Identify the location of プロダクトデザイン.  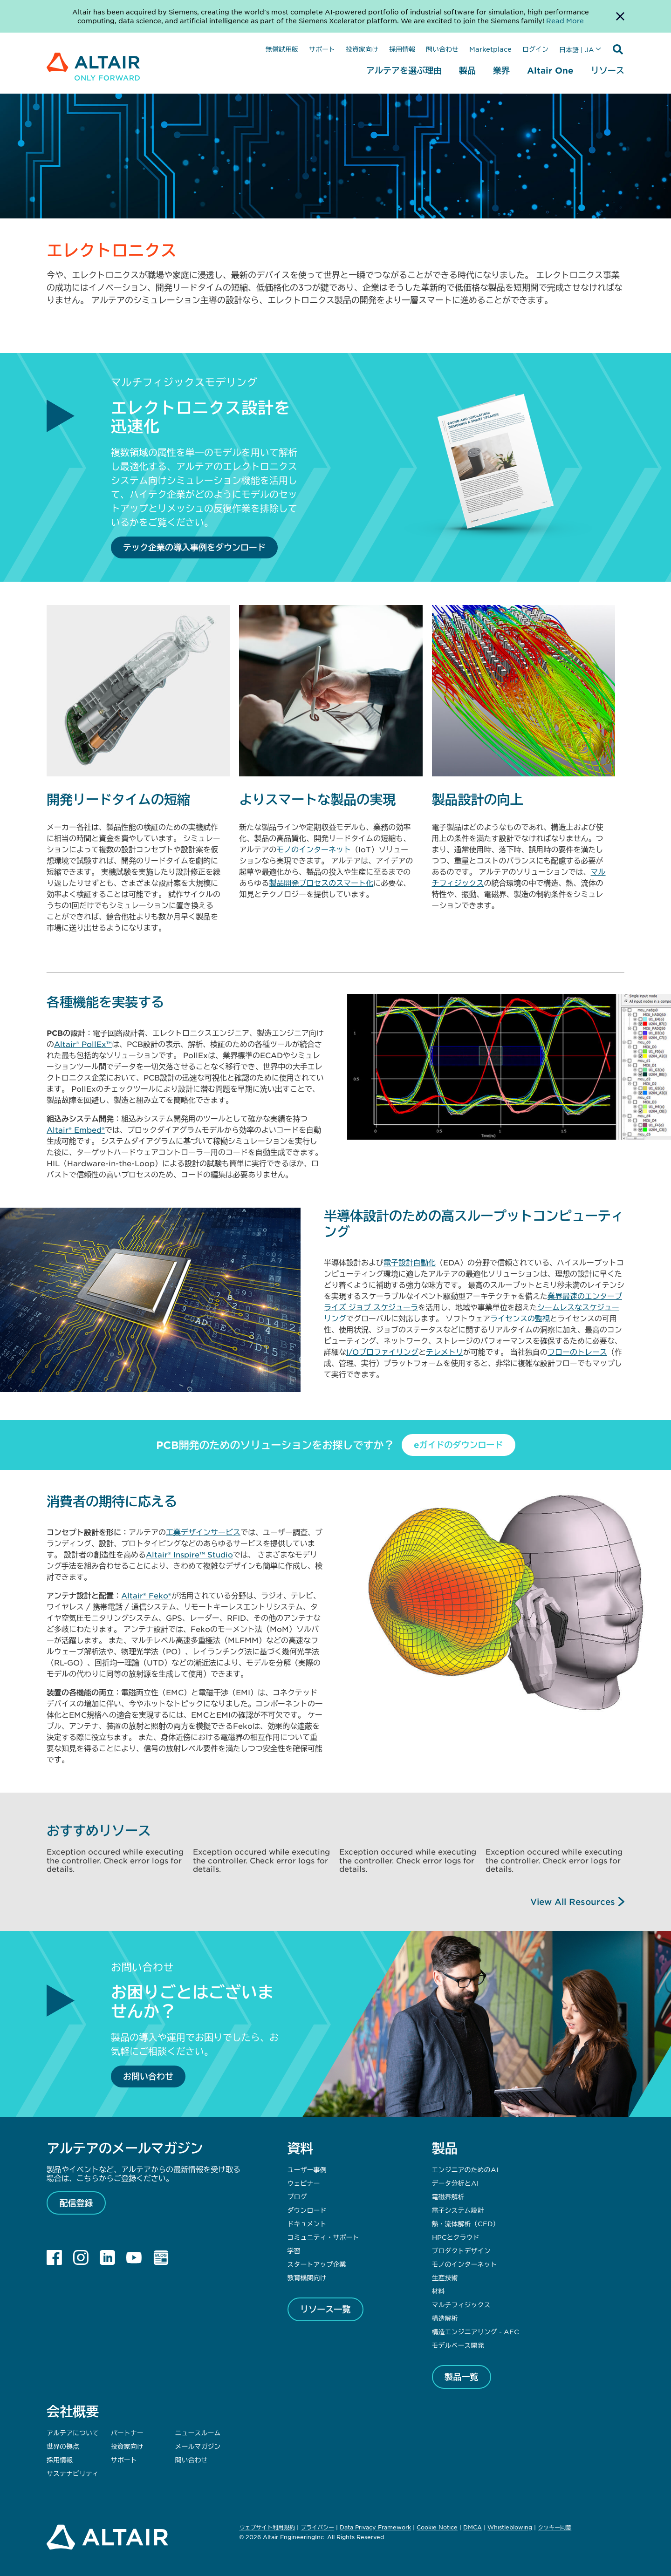
(461, 2250).